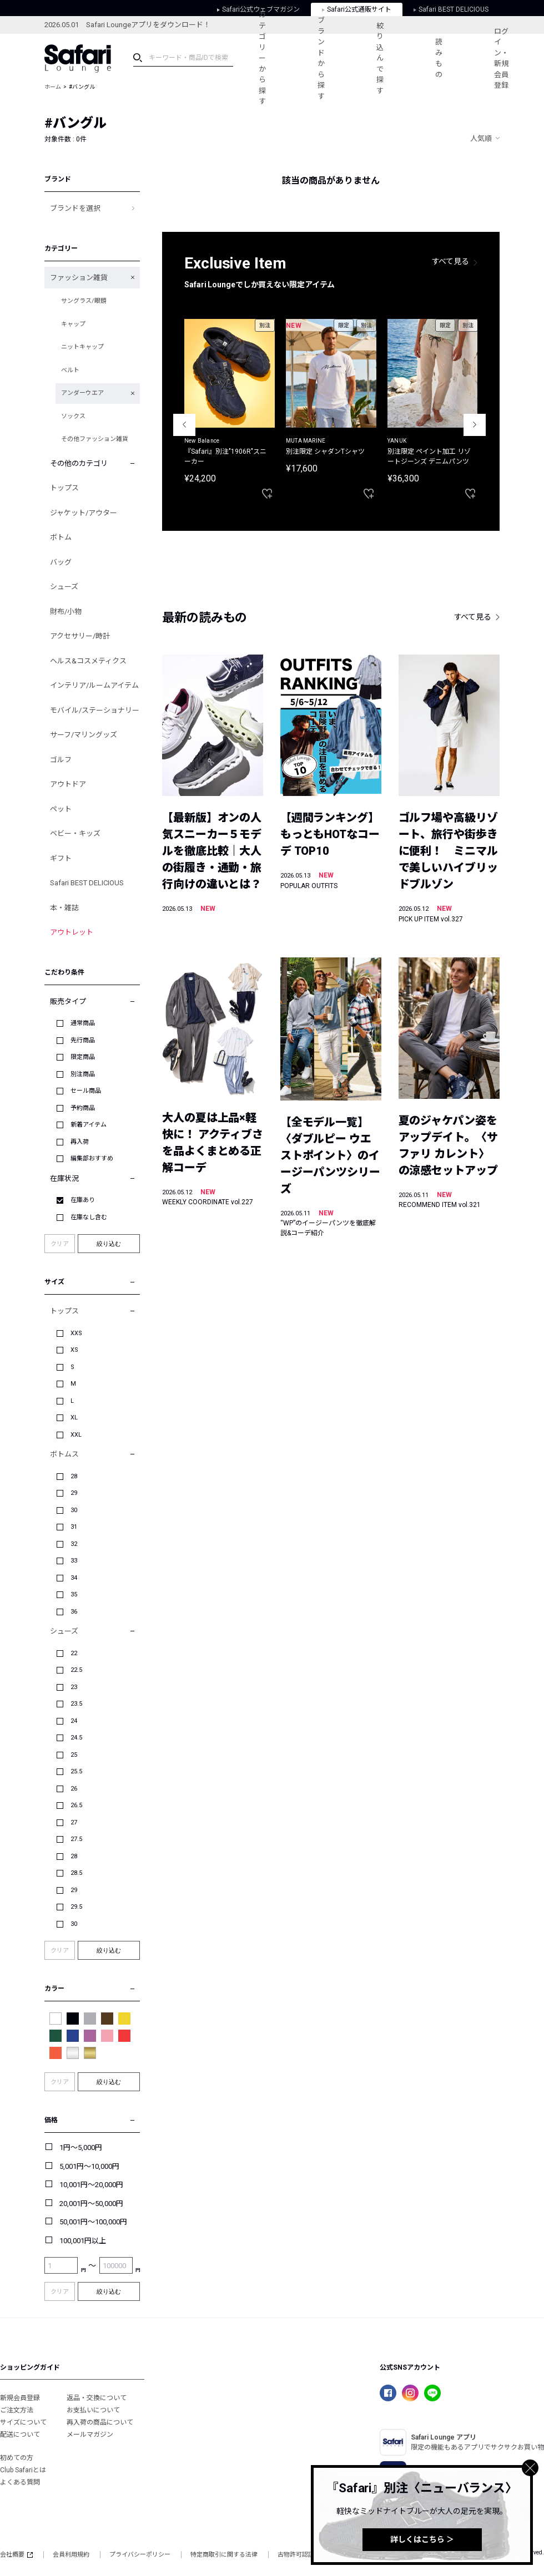 This screenshot has height=2576, width=544. Describe the element at coordinates (73, 324) in the screenshot. I see `キャップ` at that location.